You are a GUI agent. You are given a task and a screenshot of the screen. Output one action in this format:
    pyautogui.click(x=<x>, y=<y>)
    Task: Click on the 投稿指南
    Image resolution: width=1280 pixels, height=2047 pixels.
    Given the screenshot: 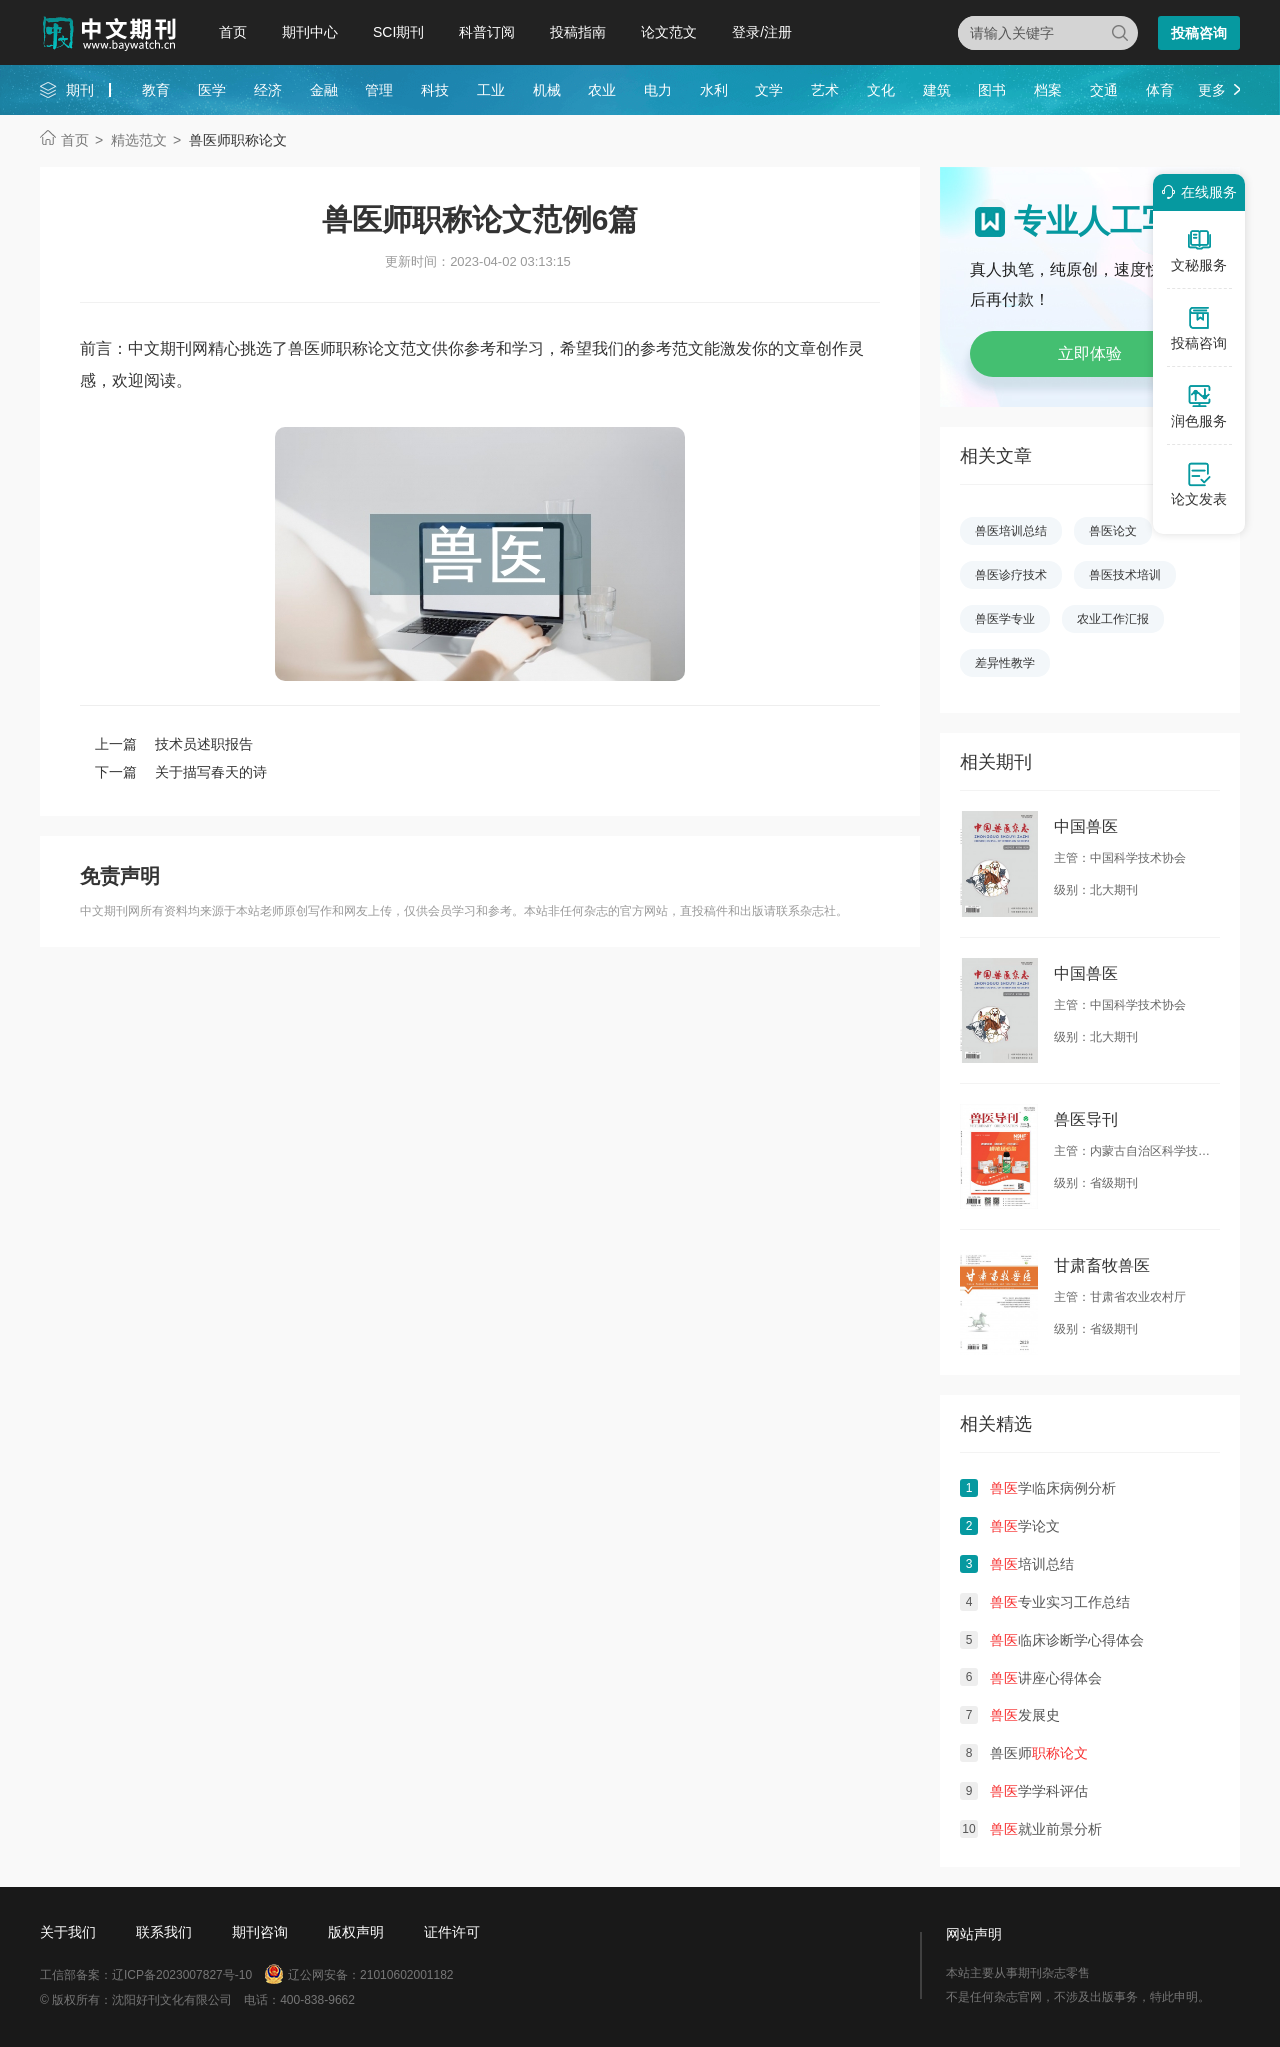 What is the action you would take?
    pyautogui.click(x=578, y=32)
    